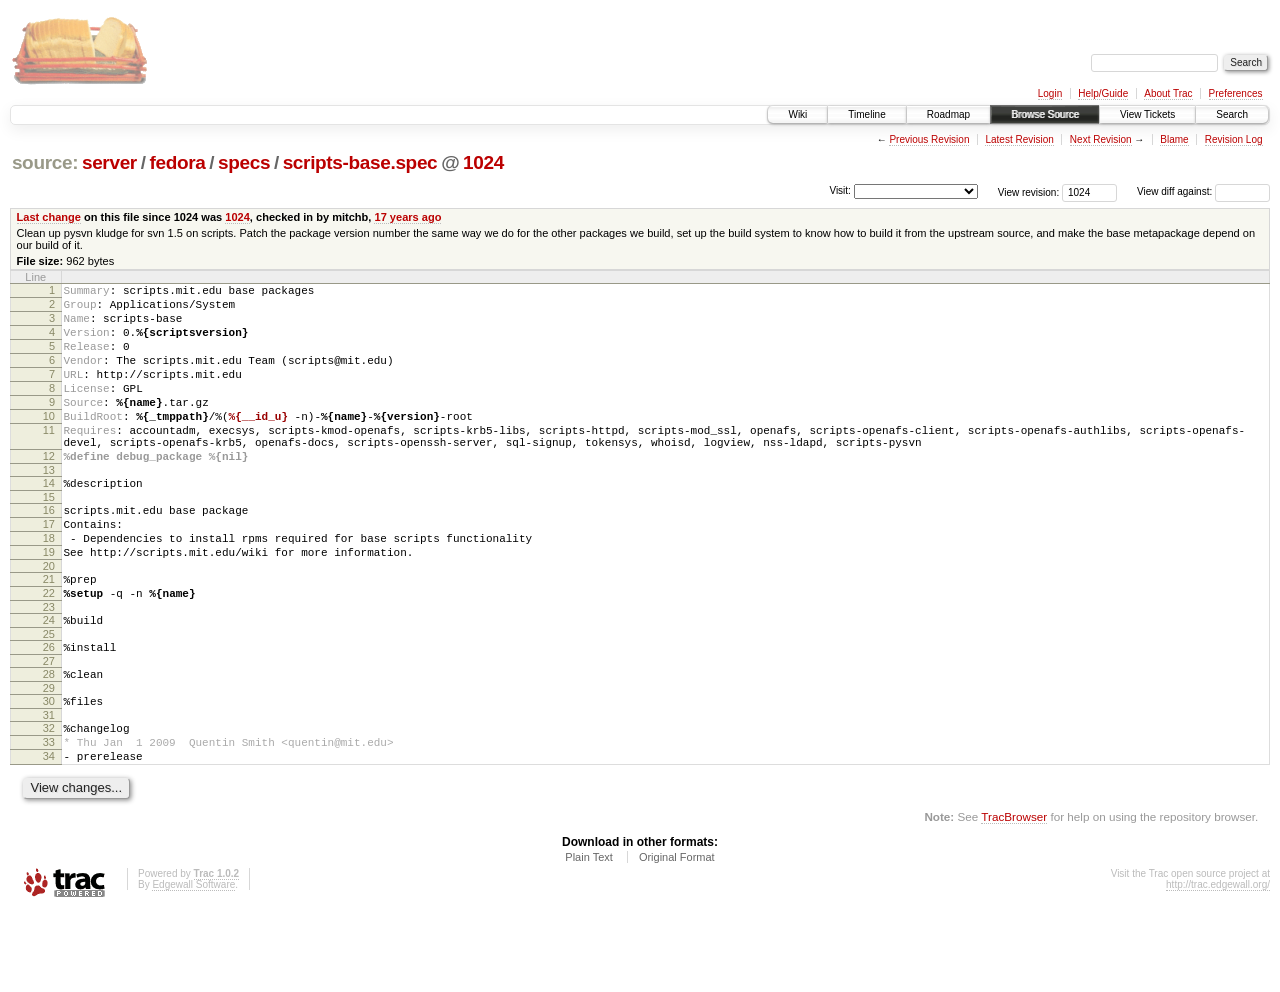 Image resolution: width=1280 pixels, height=992 pixels. Describe the element at coordinates (49, 509) in the screenshot. I see `13` at that location.